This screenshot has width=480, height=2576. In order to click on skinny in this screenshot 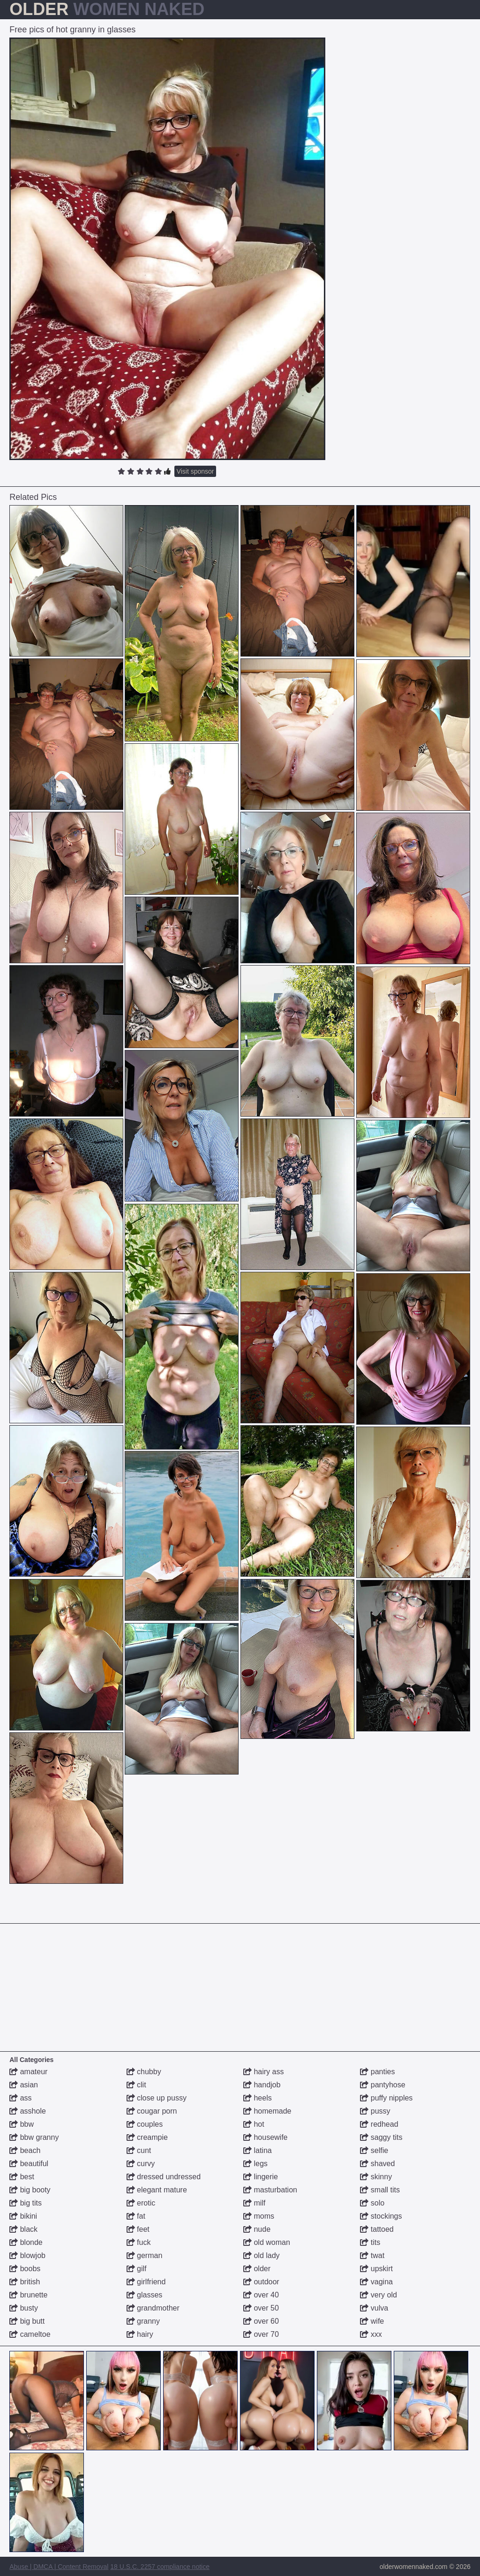, I will do `click(376, 2177)`.